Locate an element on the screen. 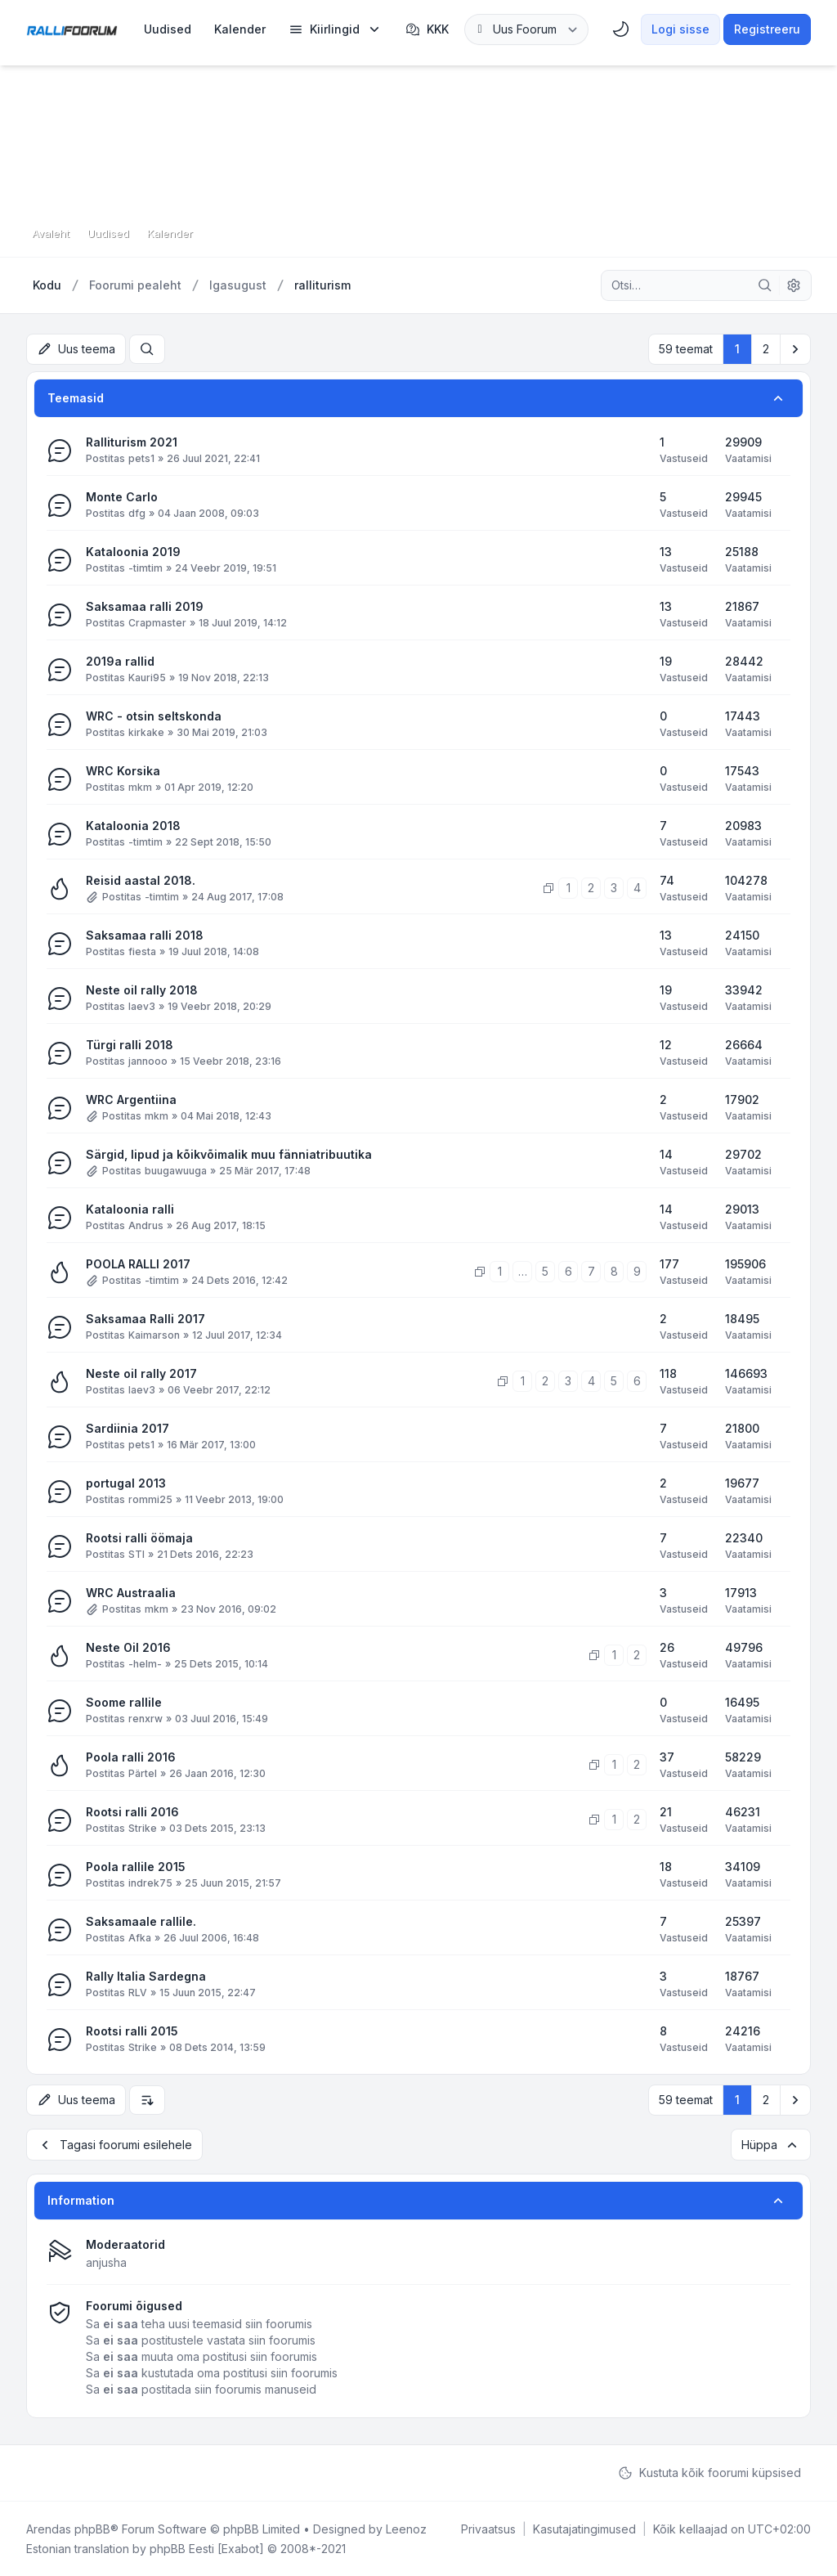 The image size is (837, 2576). portugal 2013 is located at coordinates (126, 1483).